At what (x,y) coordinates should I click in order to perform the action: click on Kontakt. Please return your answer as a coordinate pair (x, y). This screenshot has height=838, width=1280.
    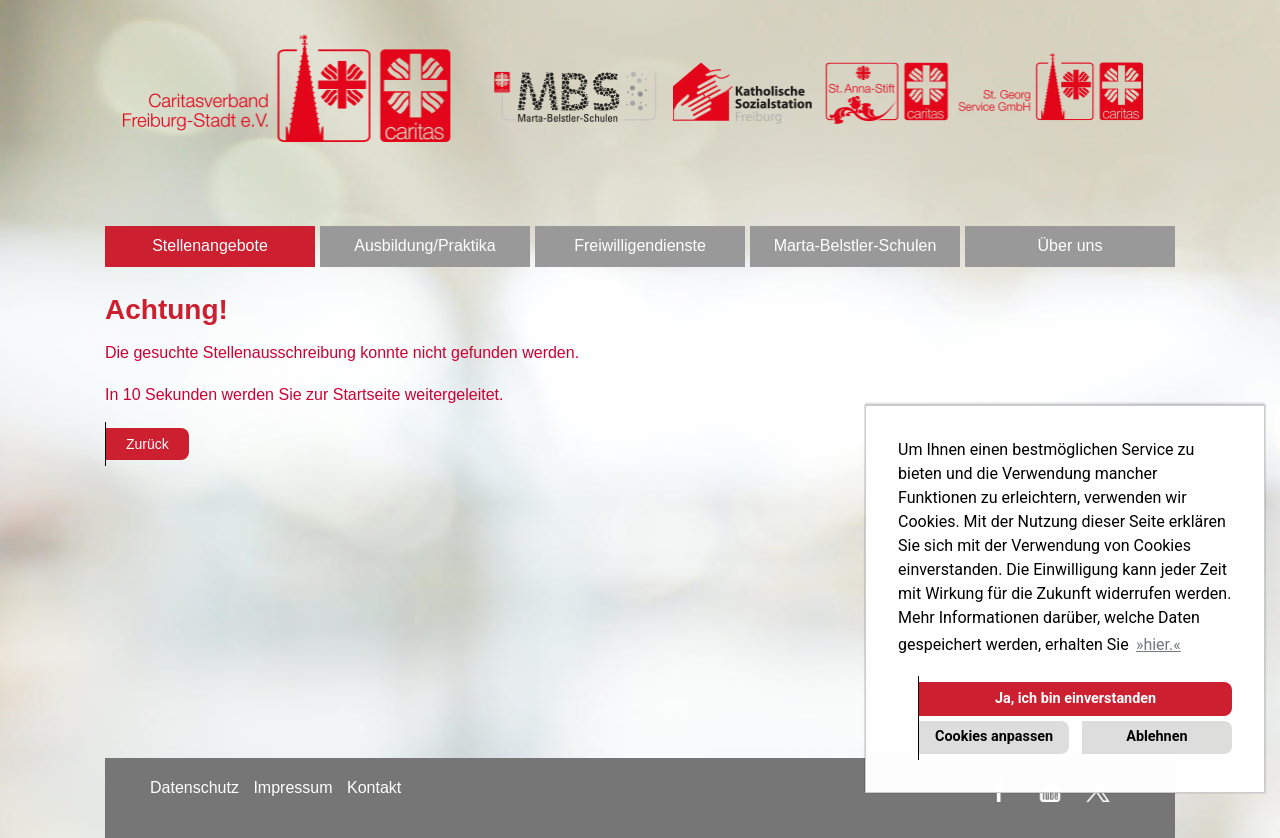
    Looking at the image, I should click on (374, 787).